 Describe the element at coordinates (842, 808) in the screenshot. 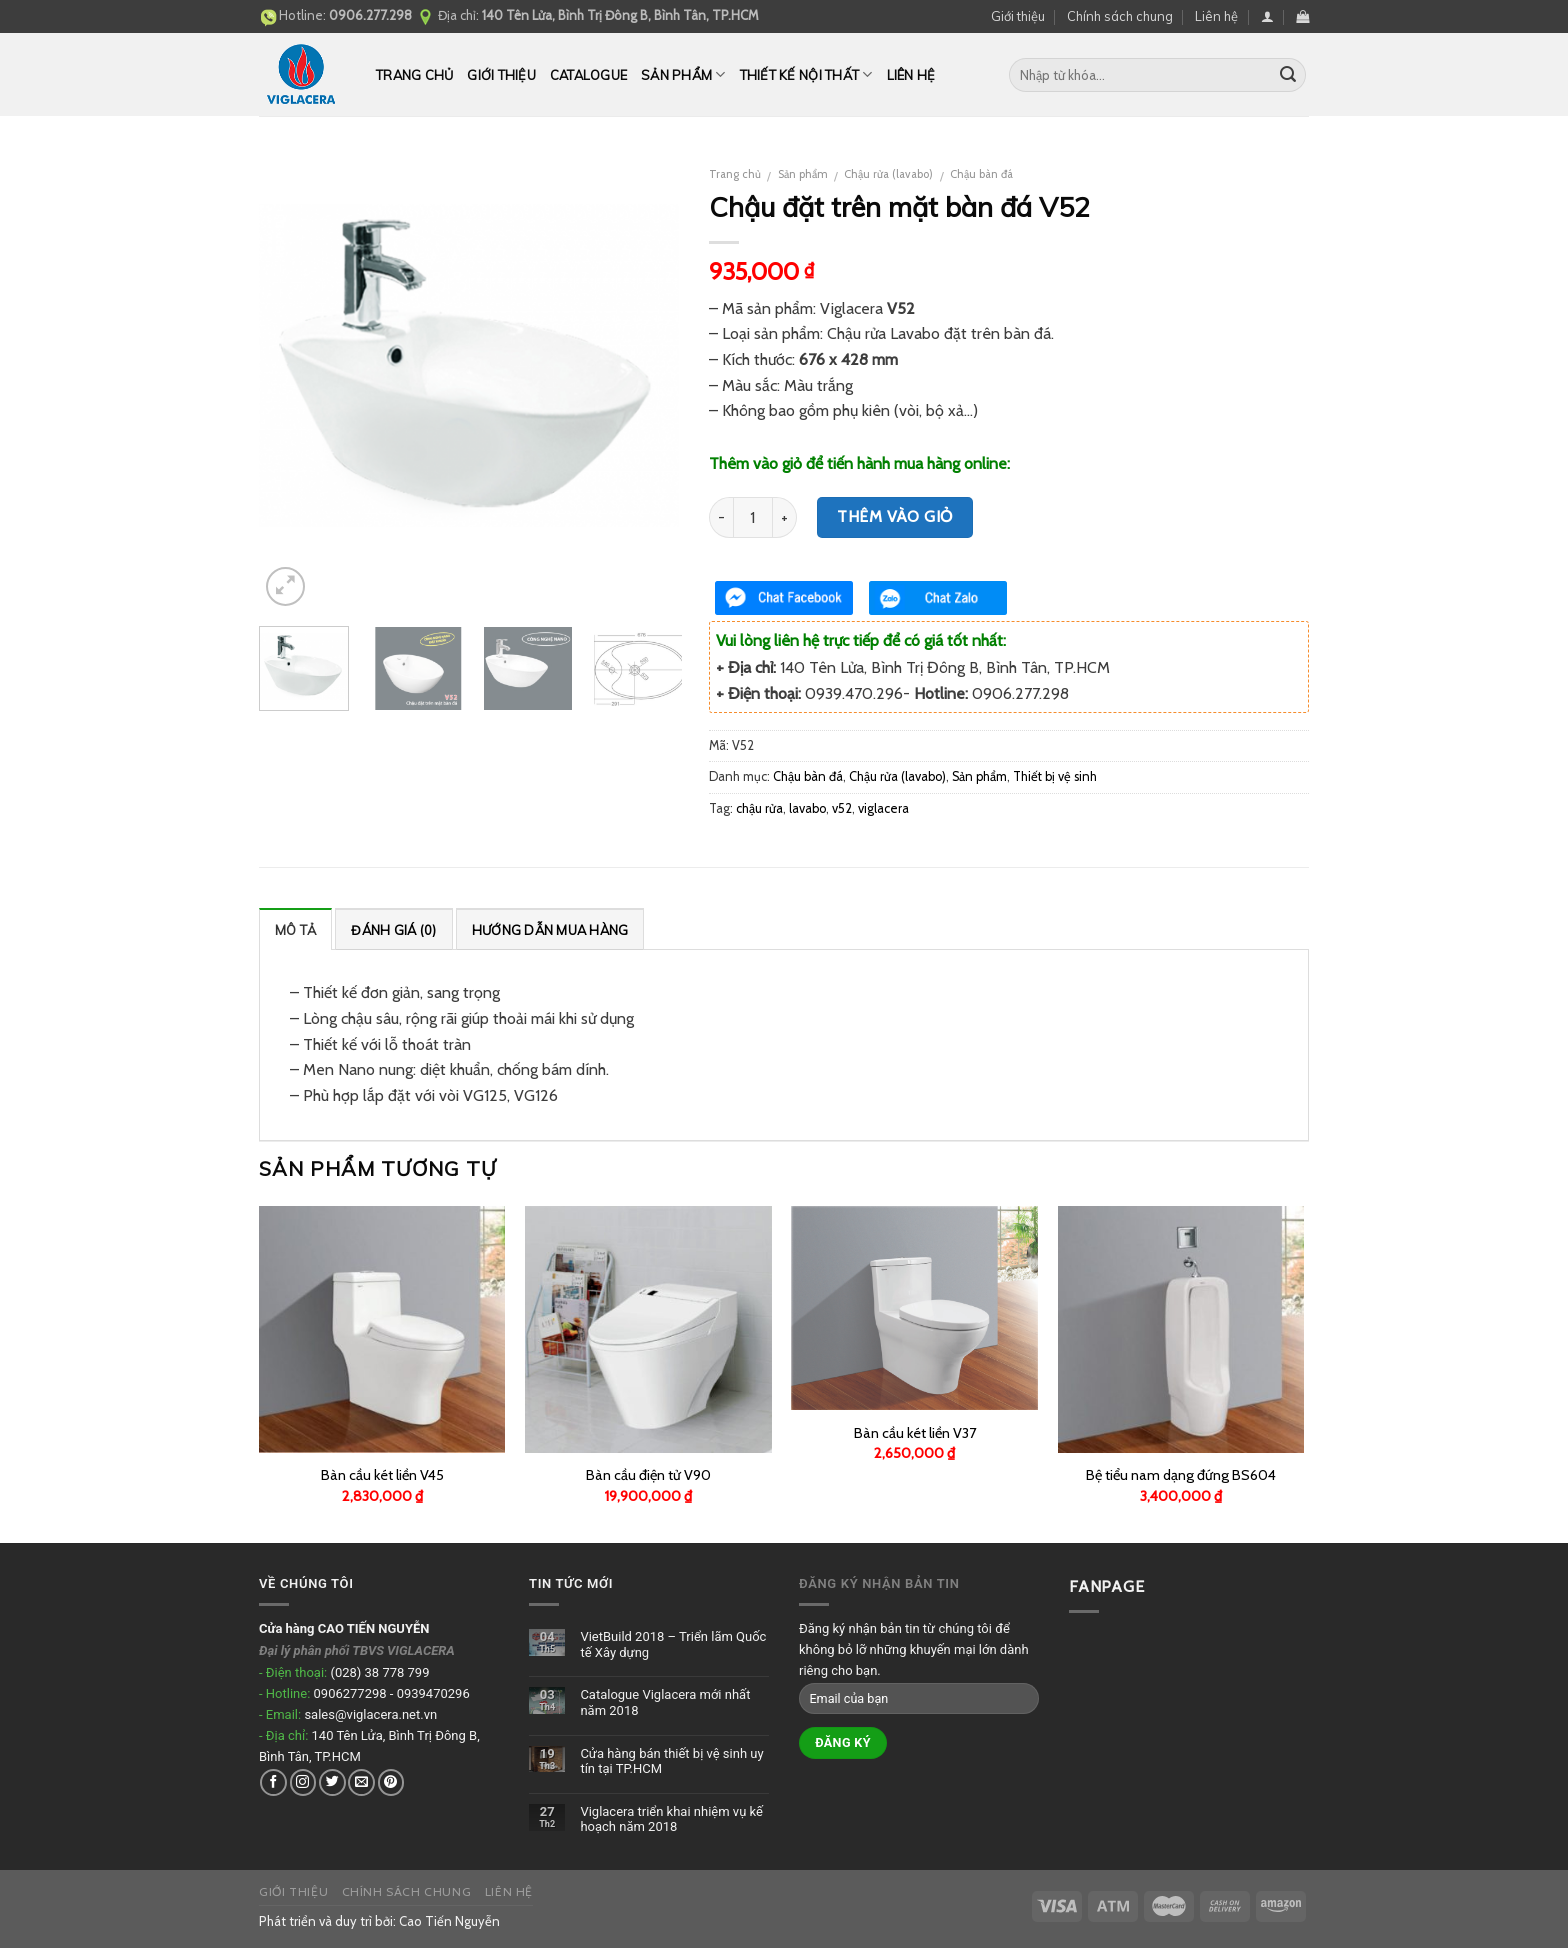

I see `v52` at that location.